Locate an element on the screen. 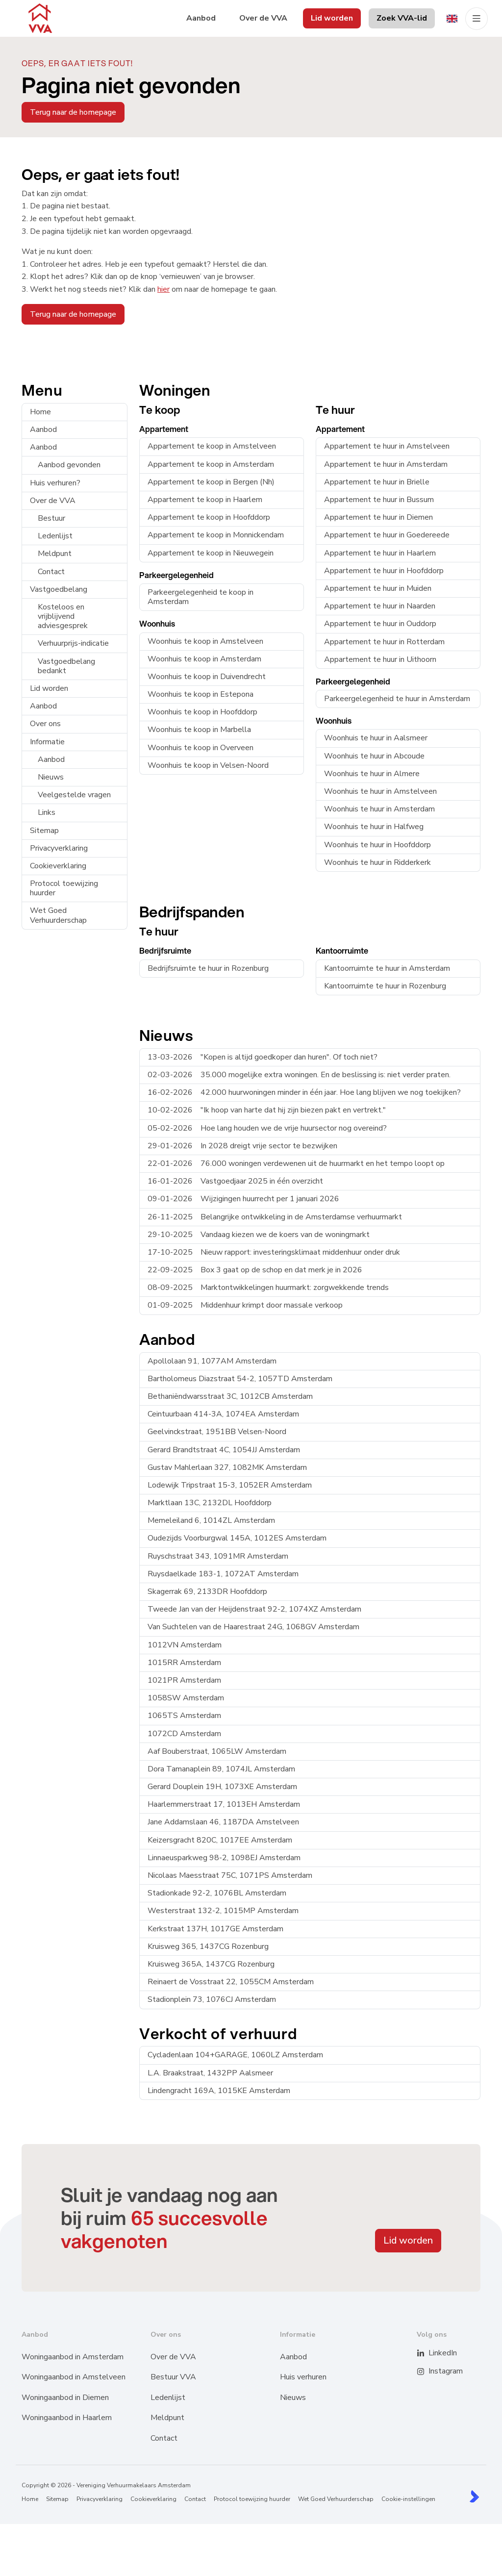  Kosteloos en vrijblijvend adviesgesprek is located at coordinates (63, 616).